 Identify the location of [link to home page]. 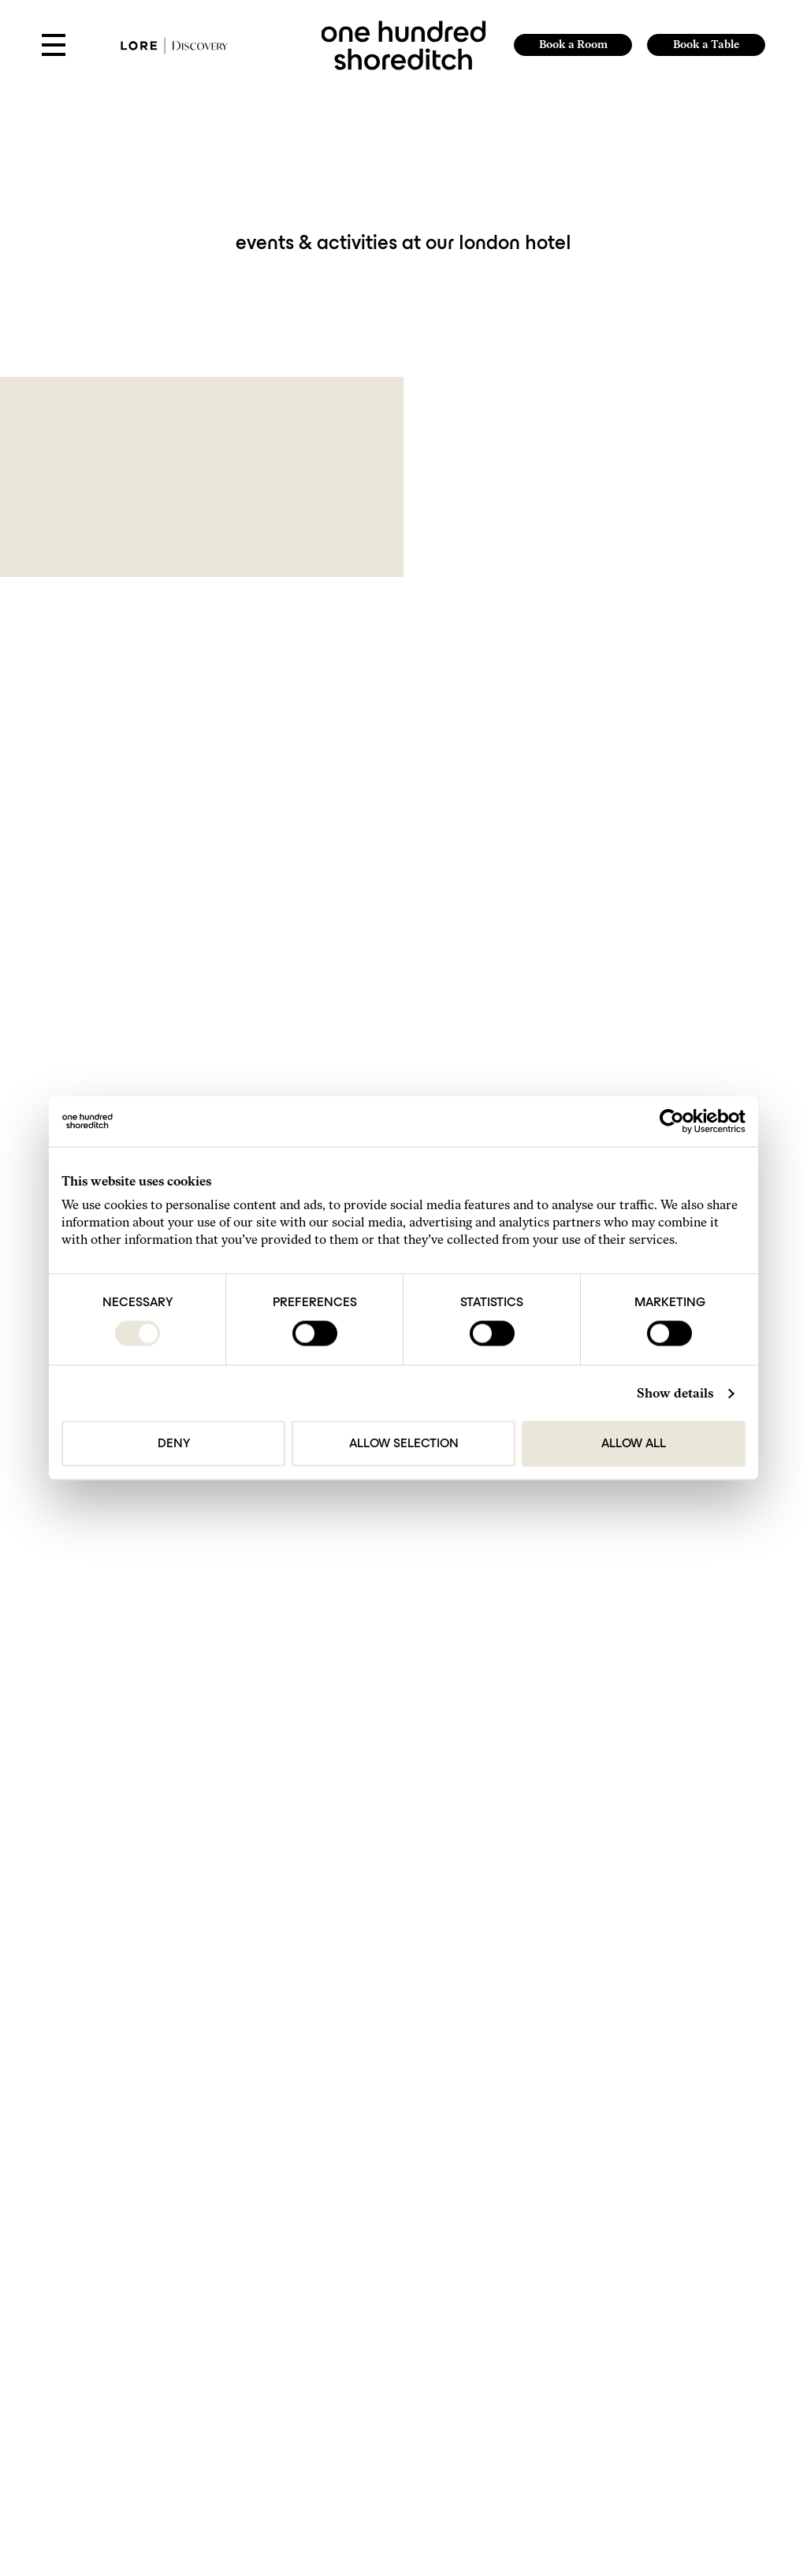
(404, 43).